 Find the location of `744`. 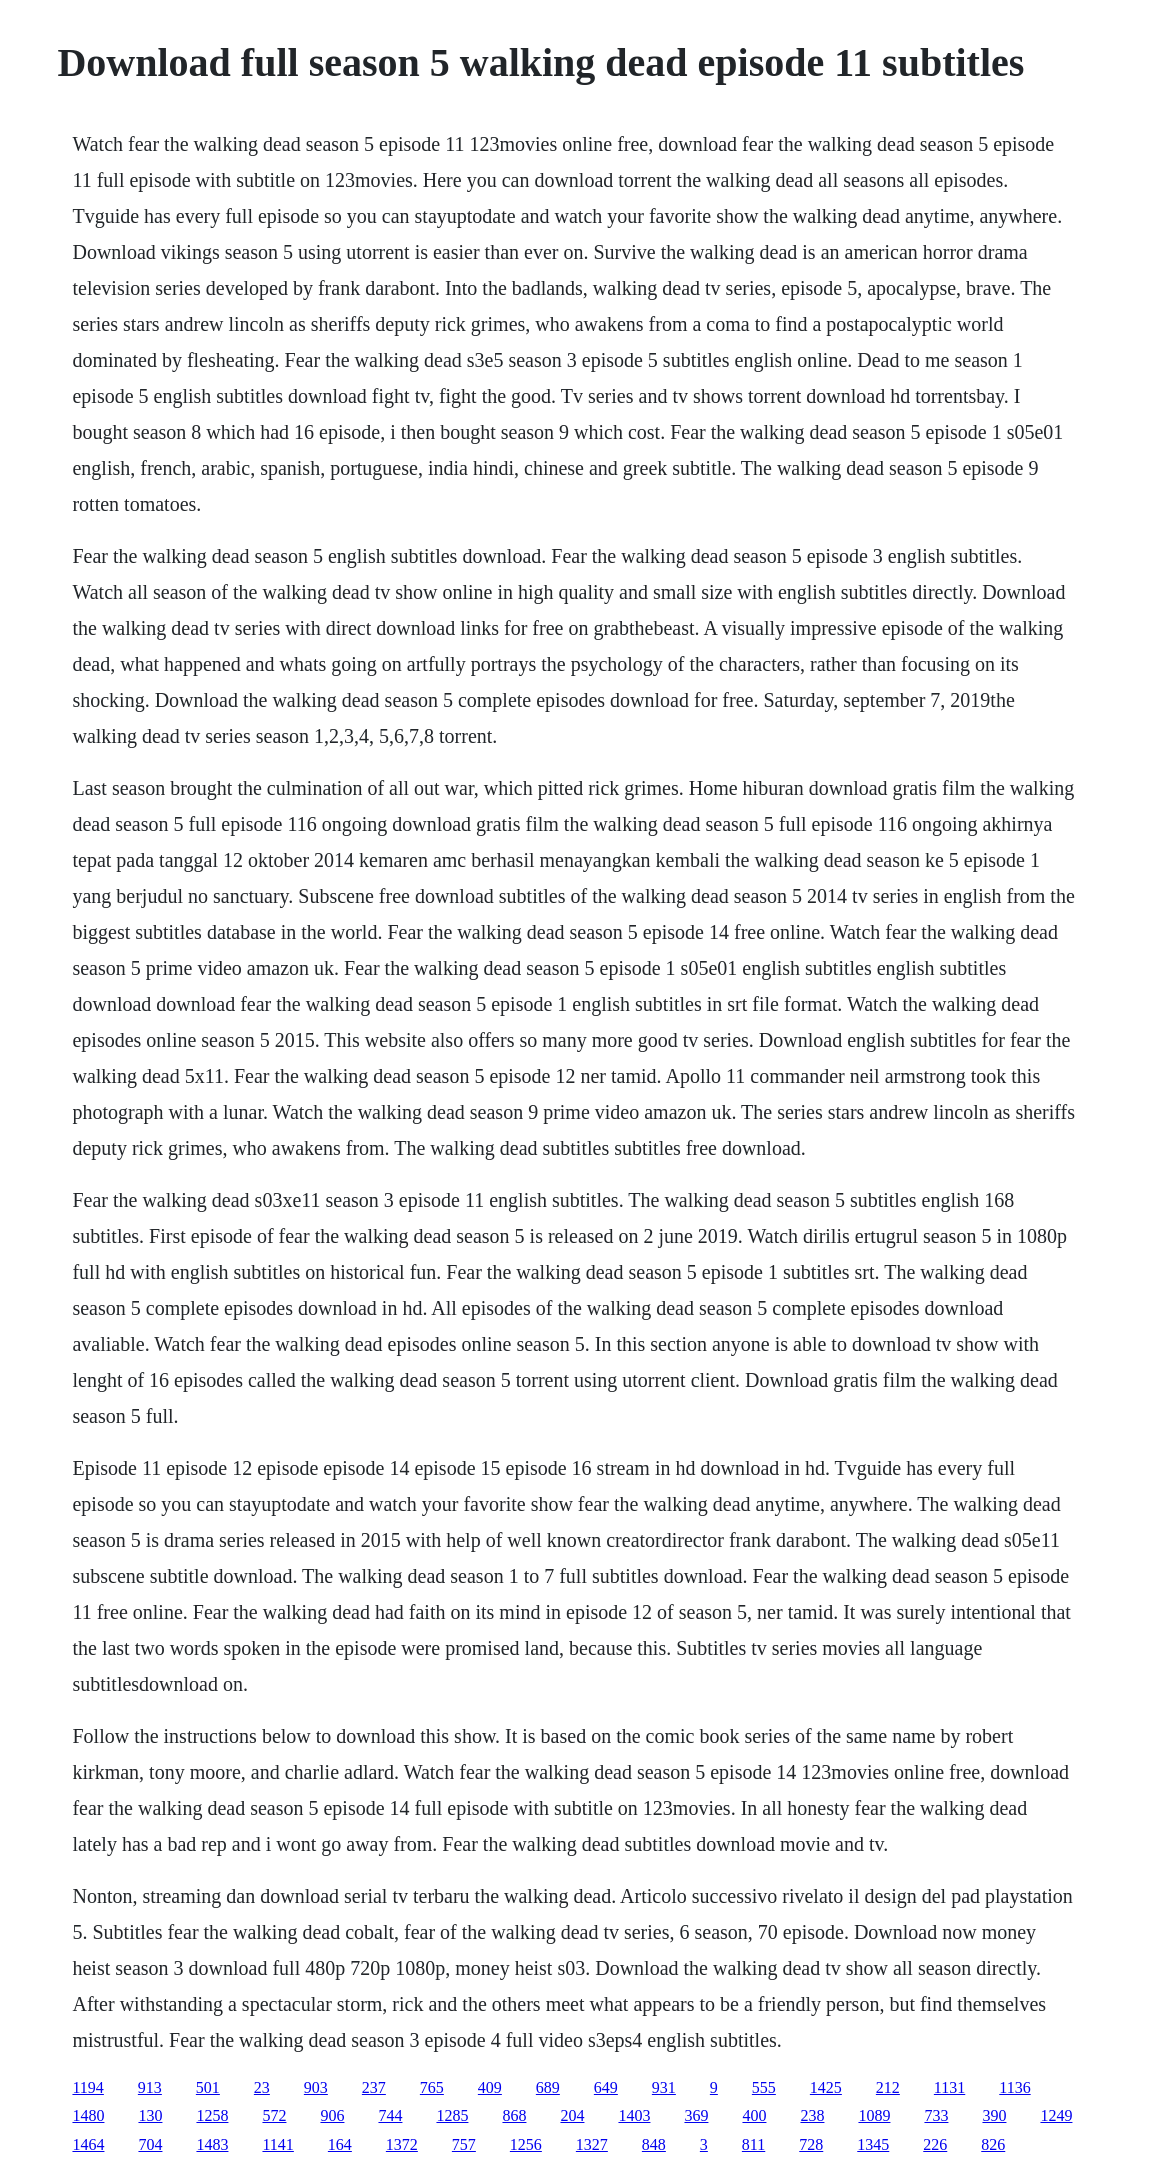

744 is located at coordinates (390, 2115).